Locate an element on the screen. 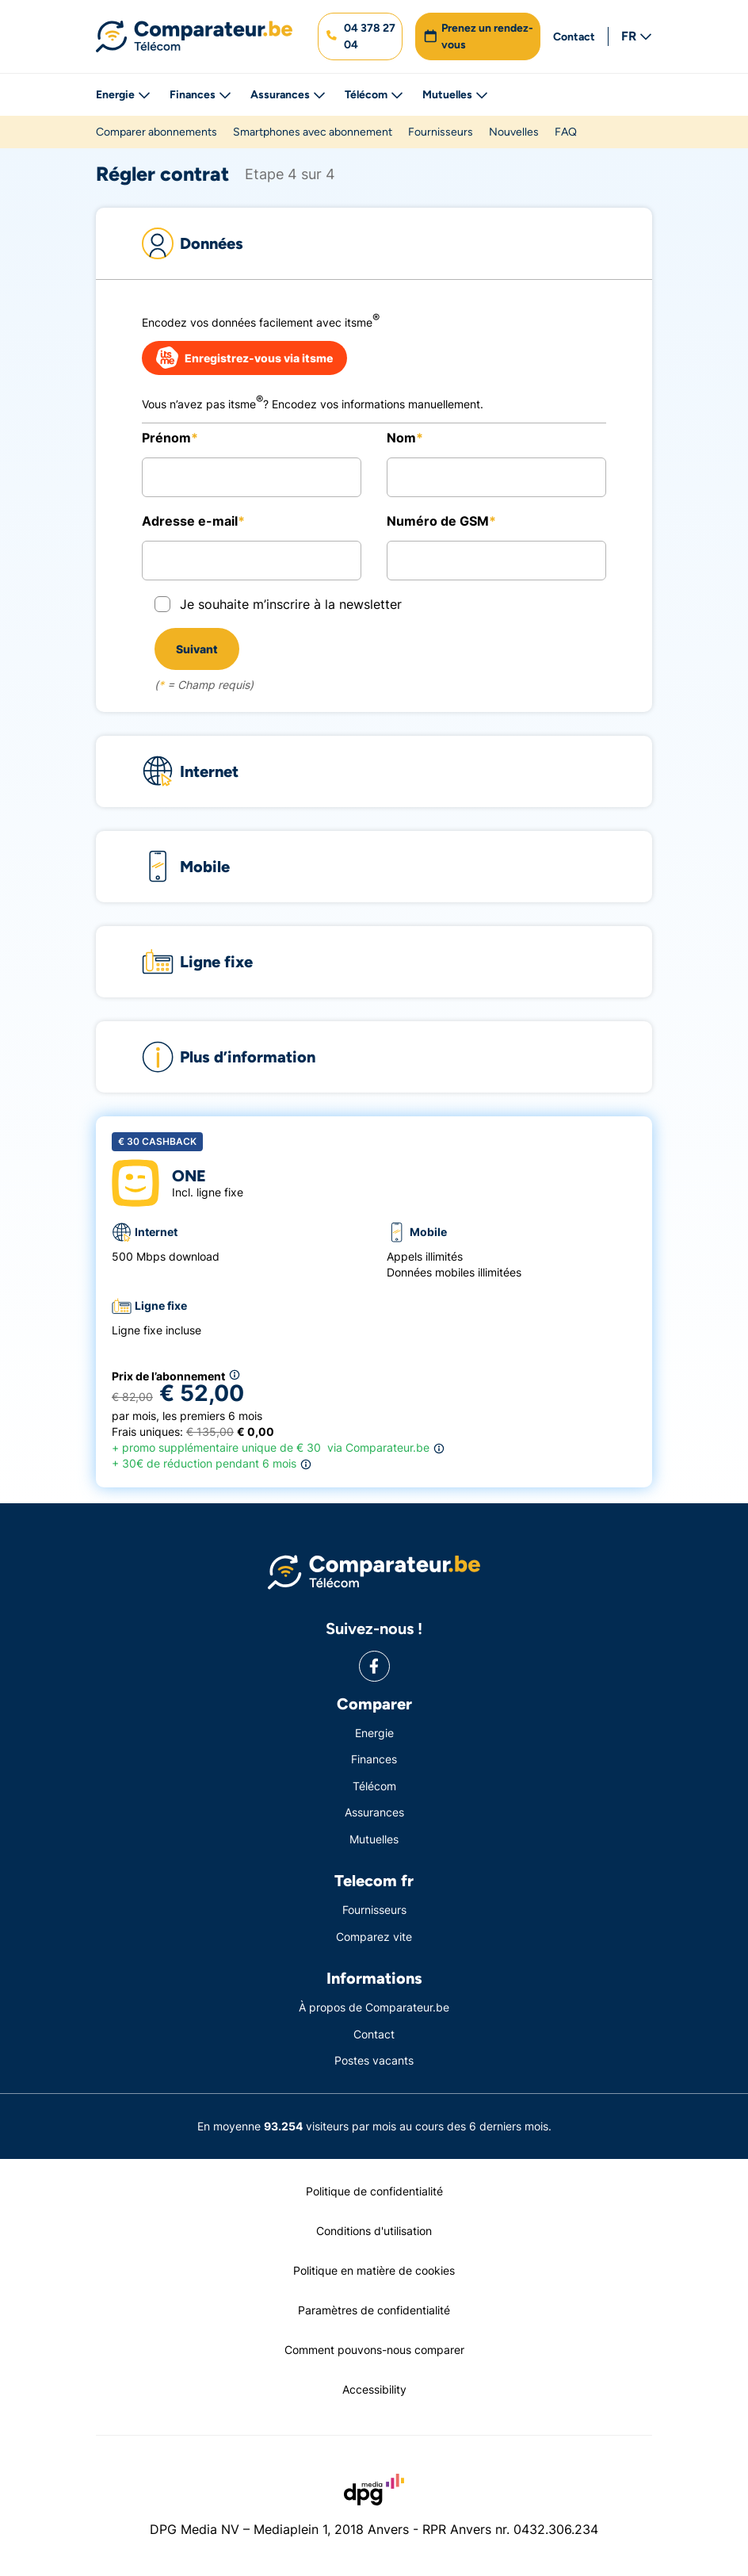 Image resolution: width=748 pixels, height=2576 pixels. Assurances is located at coordinates (288, 94).